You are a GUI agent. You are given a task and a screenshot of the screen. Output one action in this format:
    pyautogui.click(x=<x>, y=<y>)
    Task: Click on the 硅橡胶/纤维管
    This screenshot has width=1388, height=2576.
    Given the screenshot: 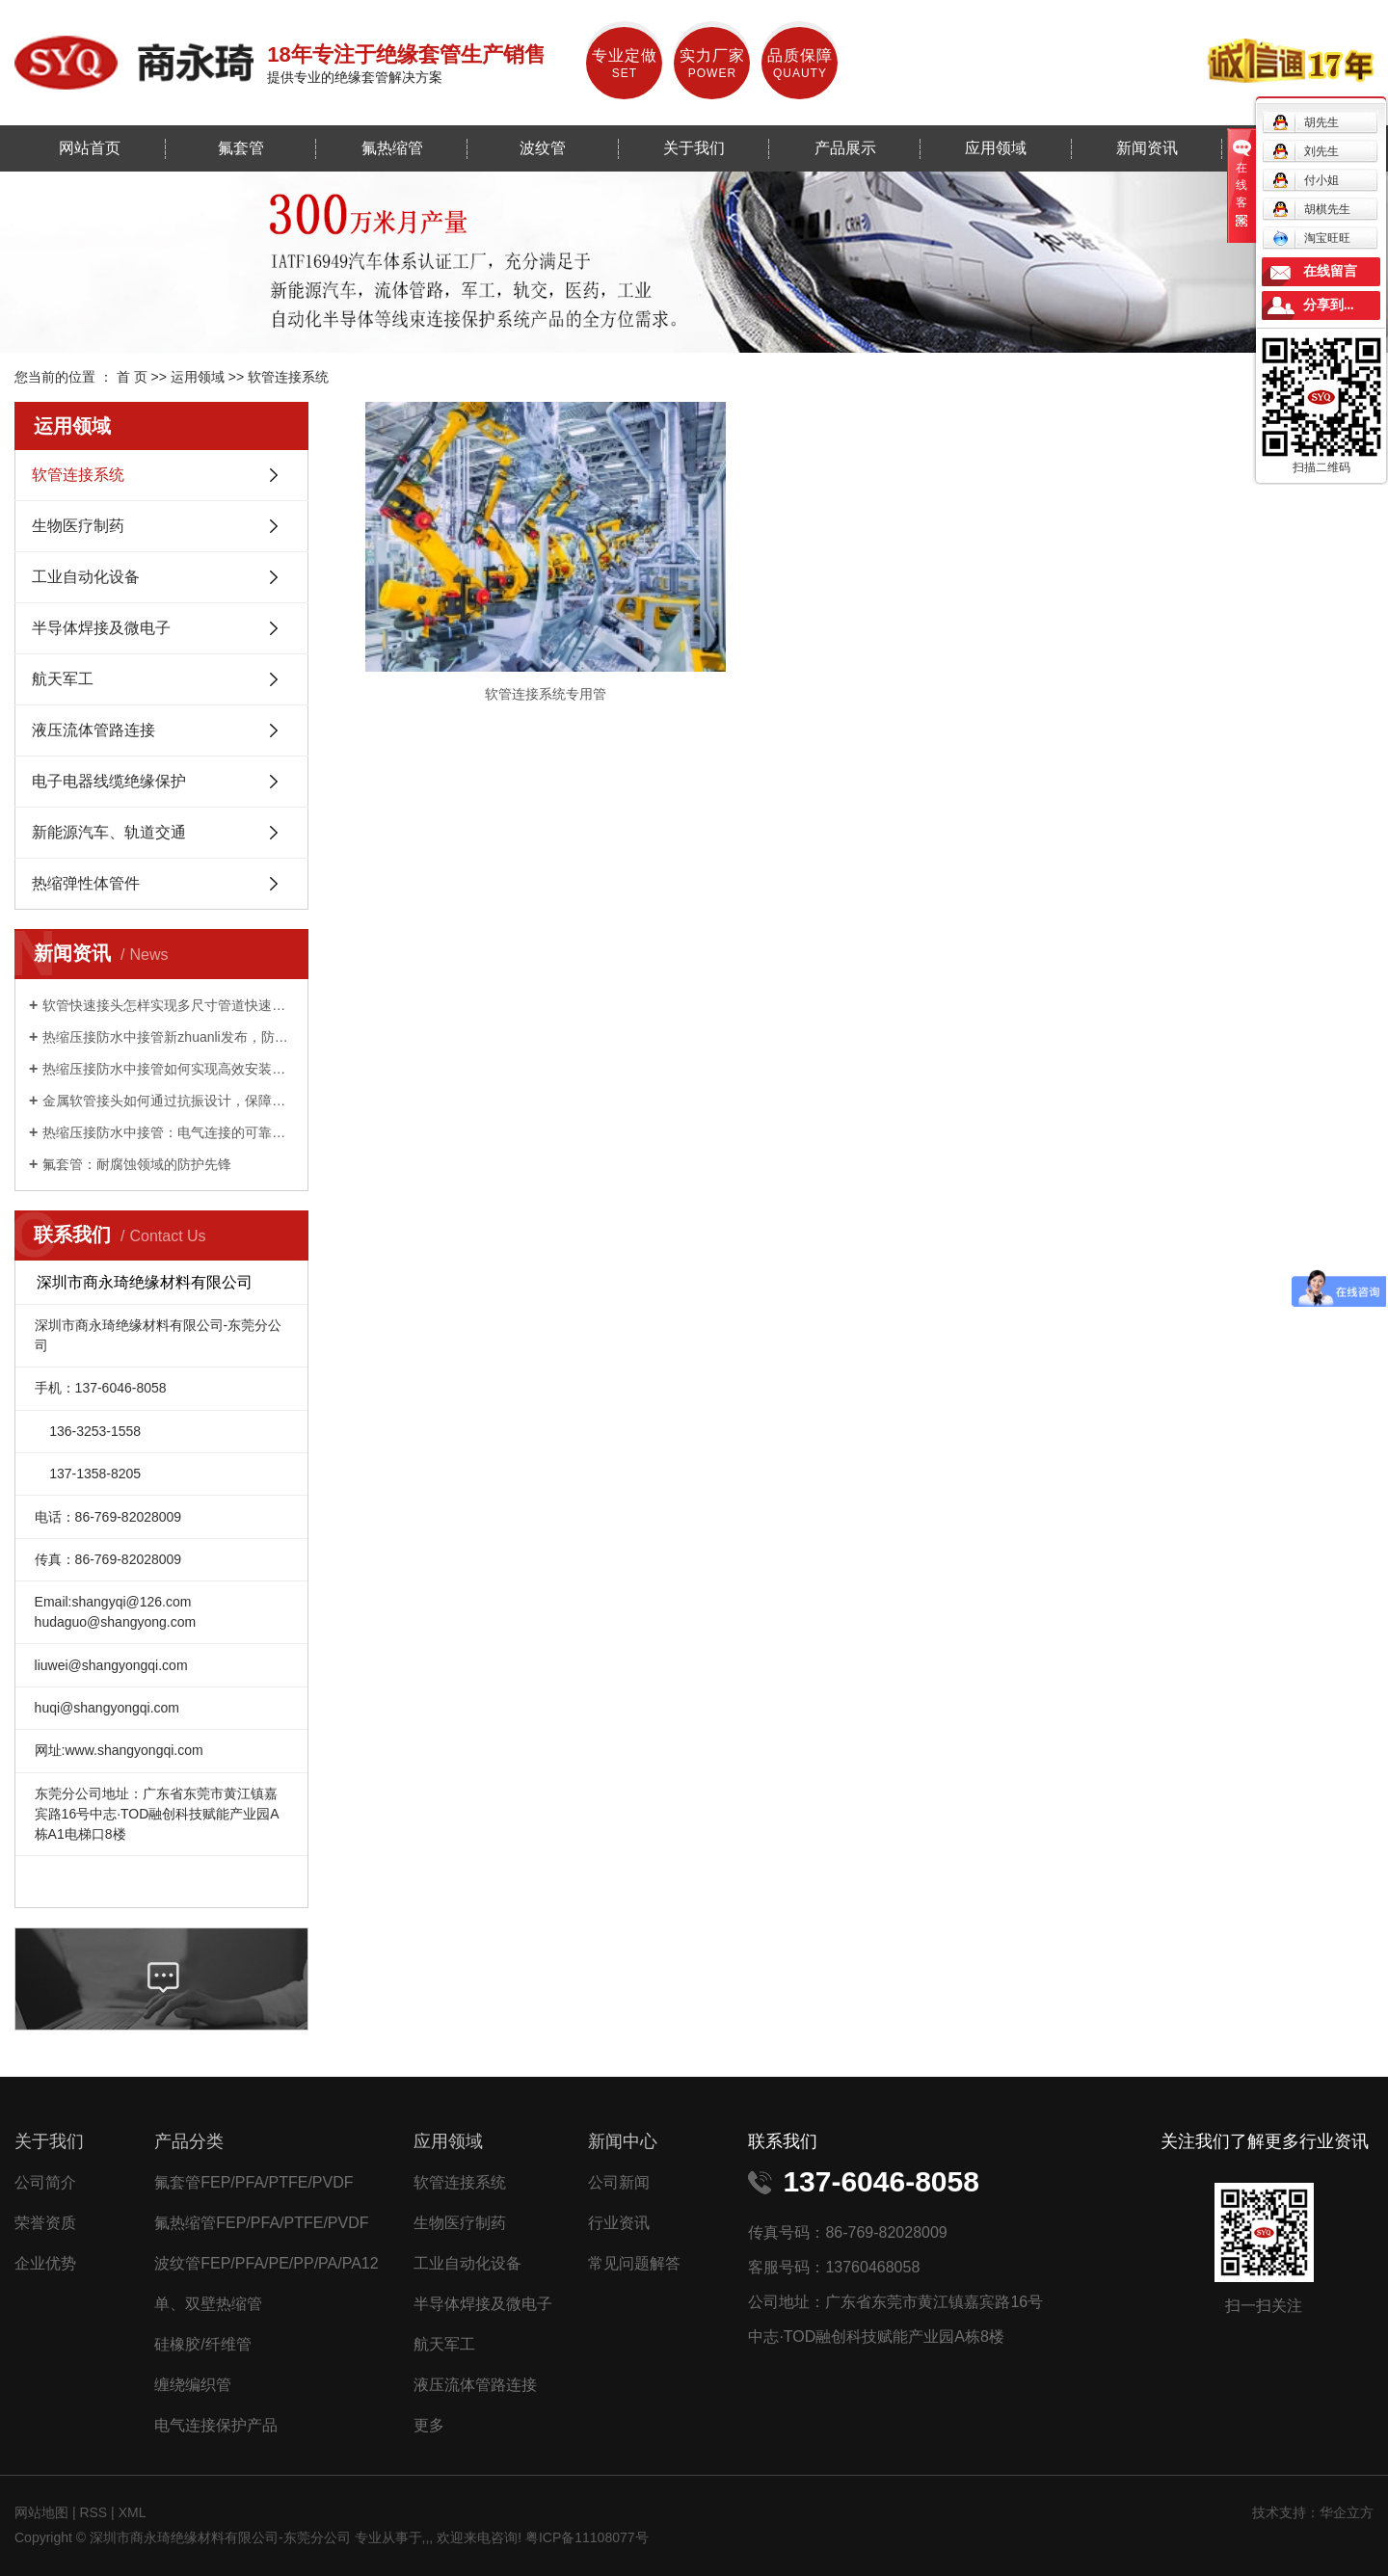 What is the action you would take?
    pyautogui.click(x=202, y=2344)
    